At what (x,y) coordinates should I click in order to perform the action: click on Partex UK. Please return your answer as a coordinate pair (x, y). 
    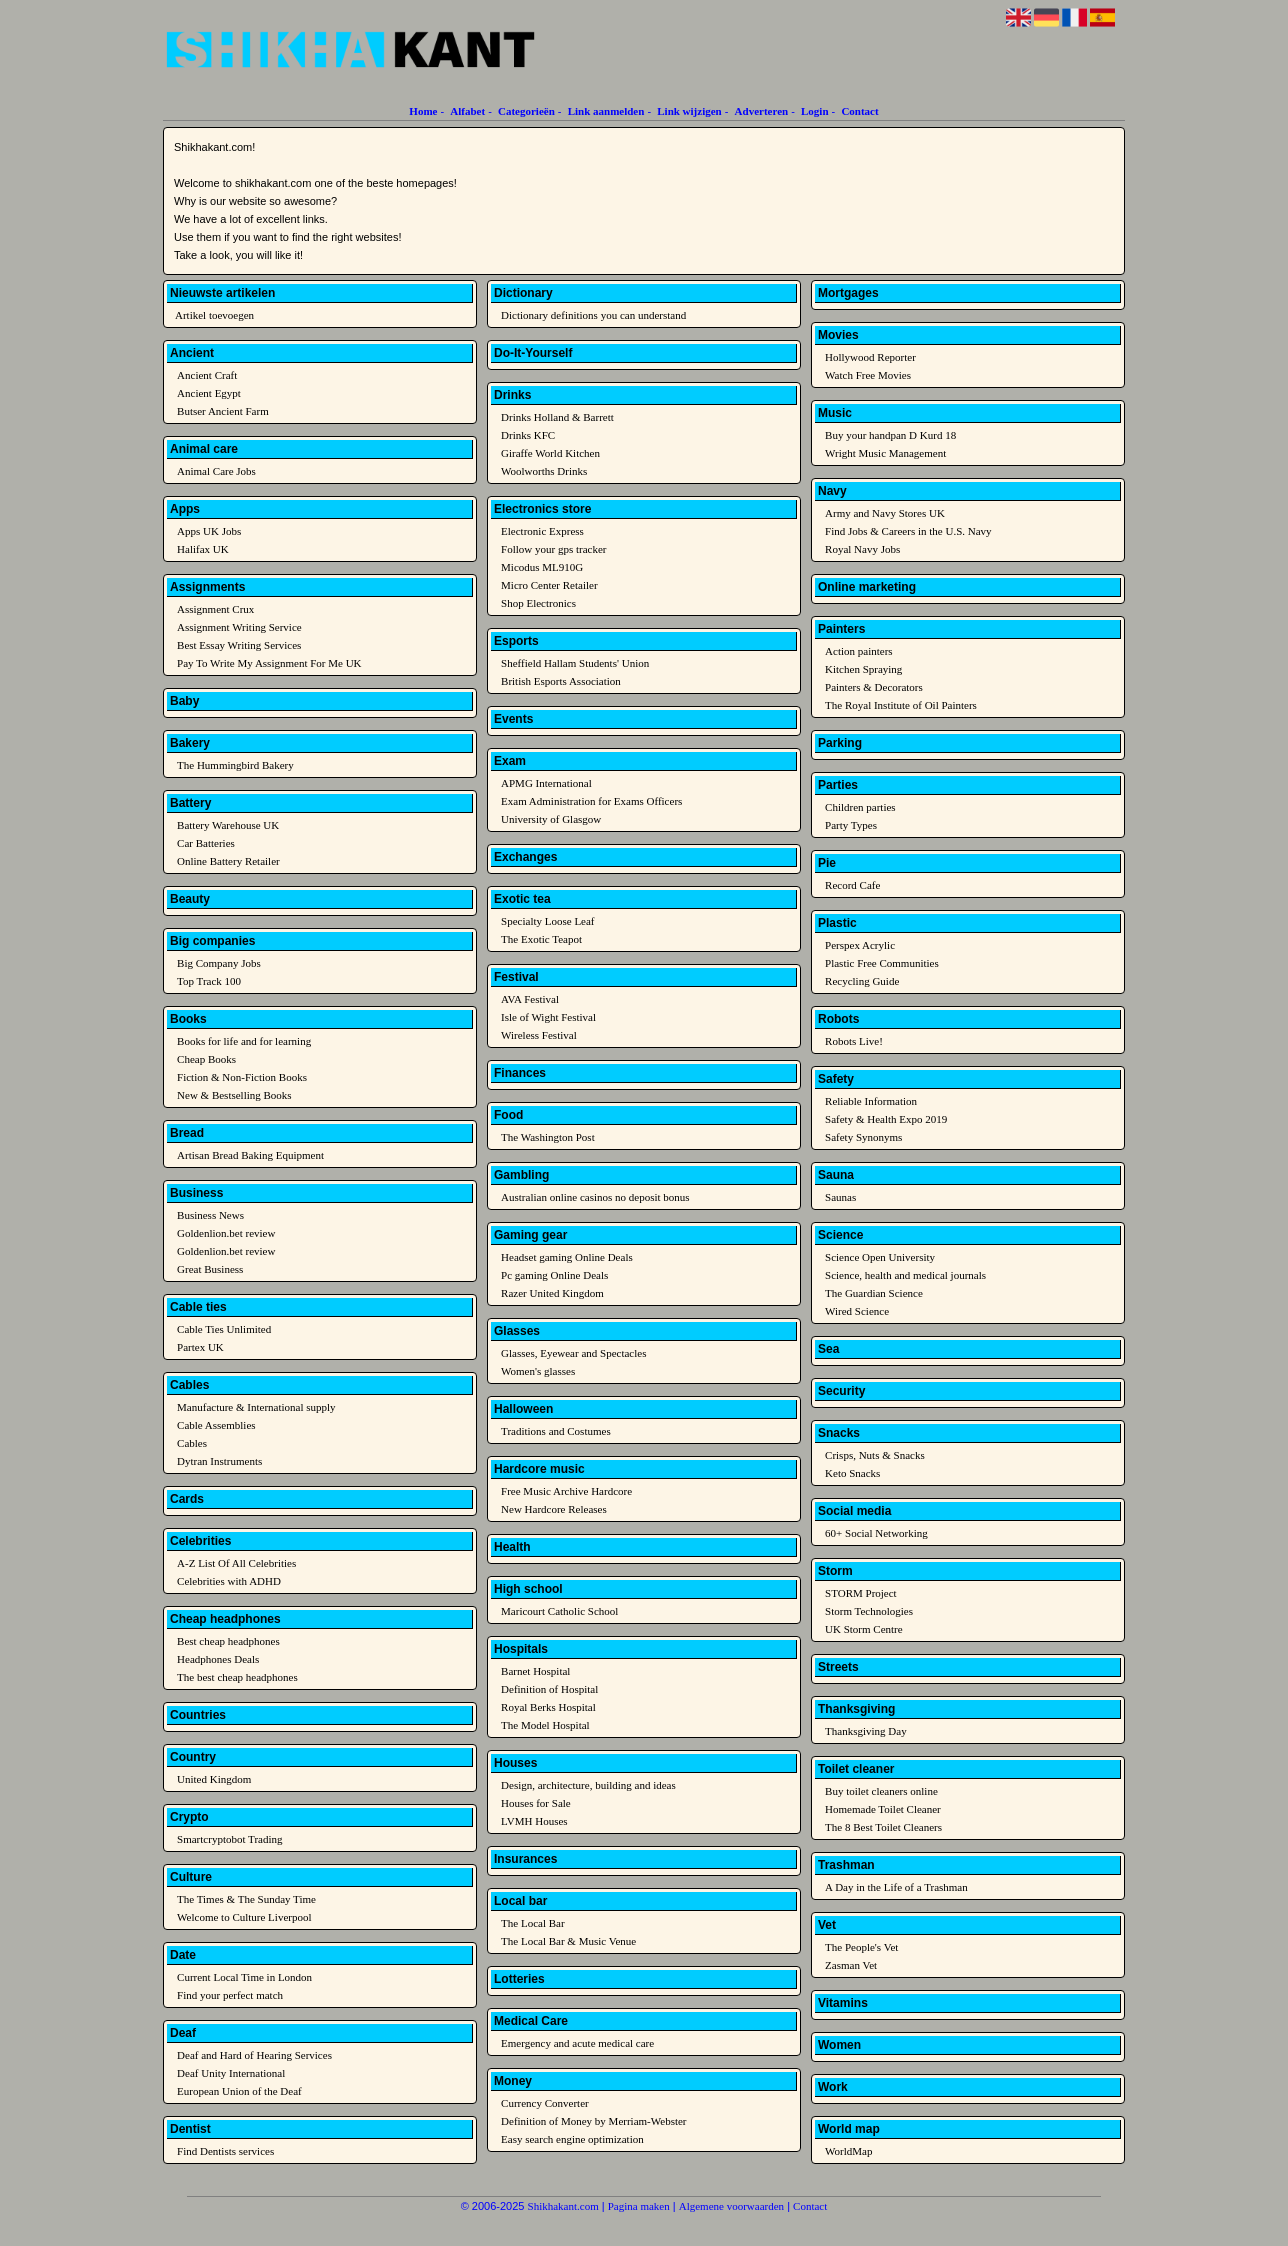
    Looking at the image, I should click on (200, 1347).